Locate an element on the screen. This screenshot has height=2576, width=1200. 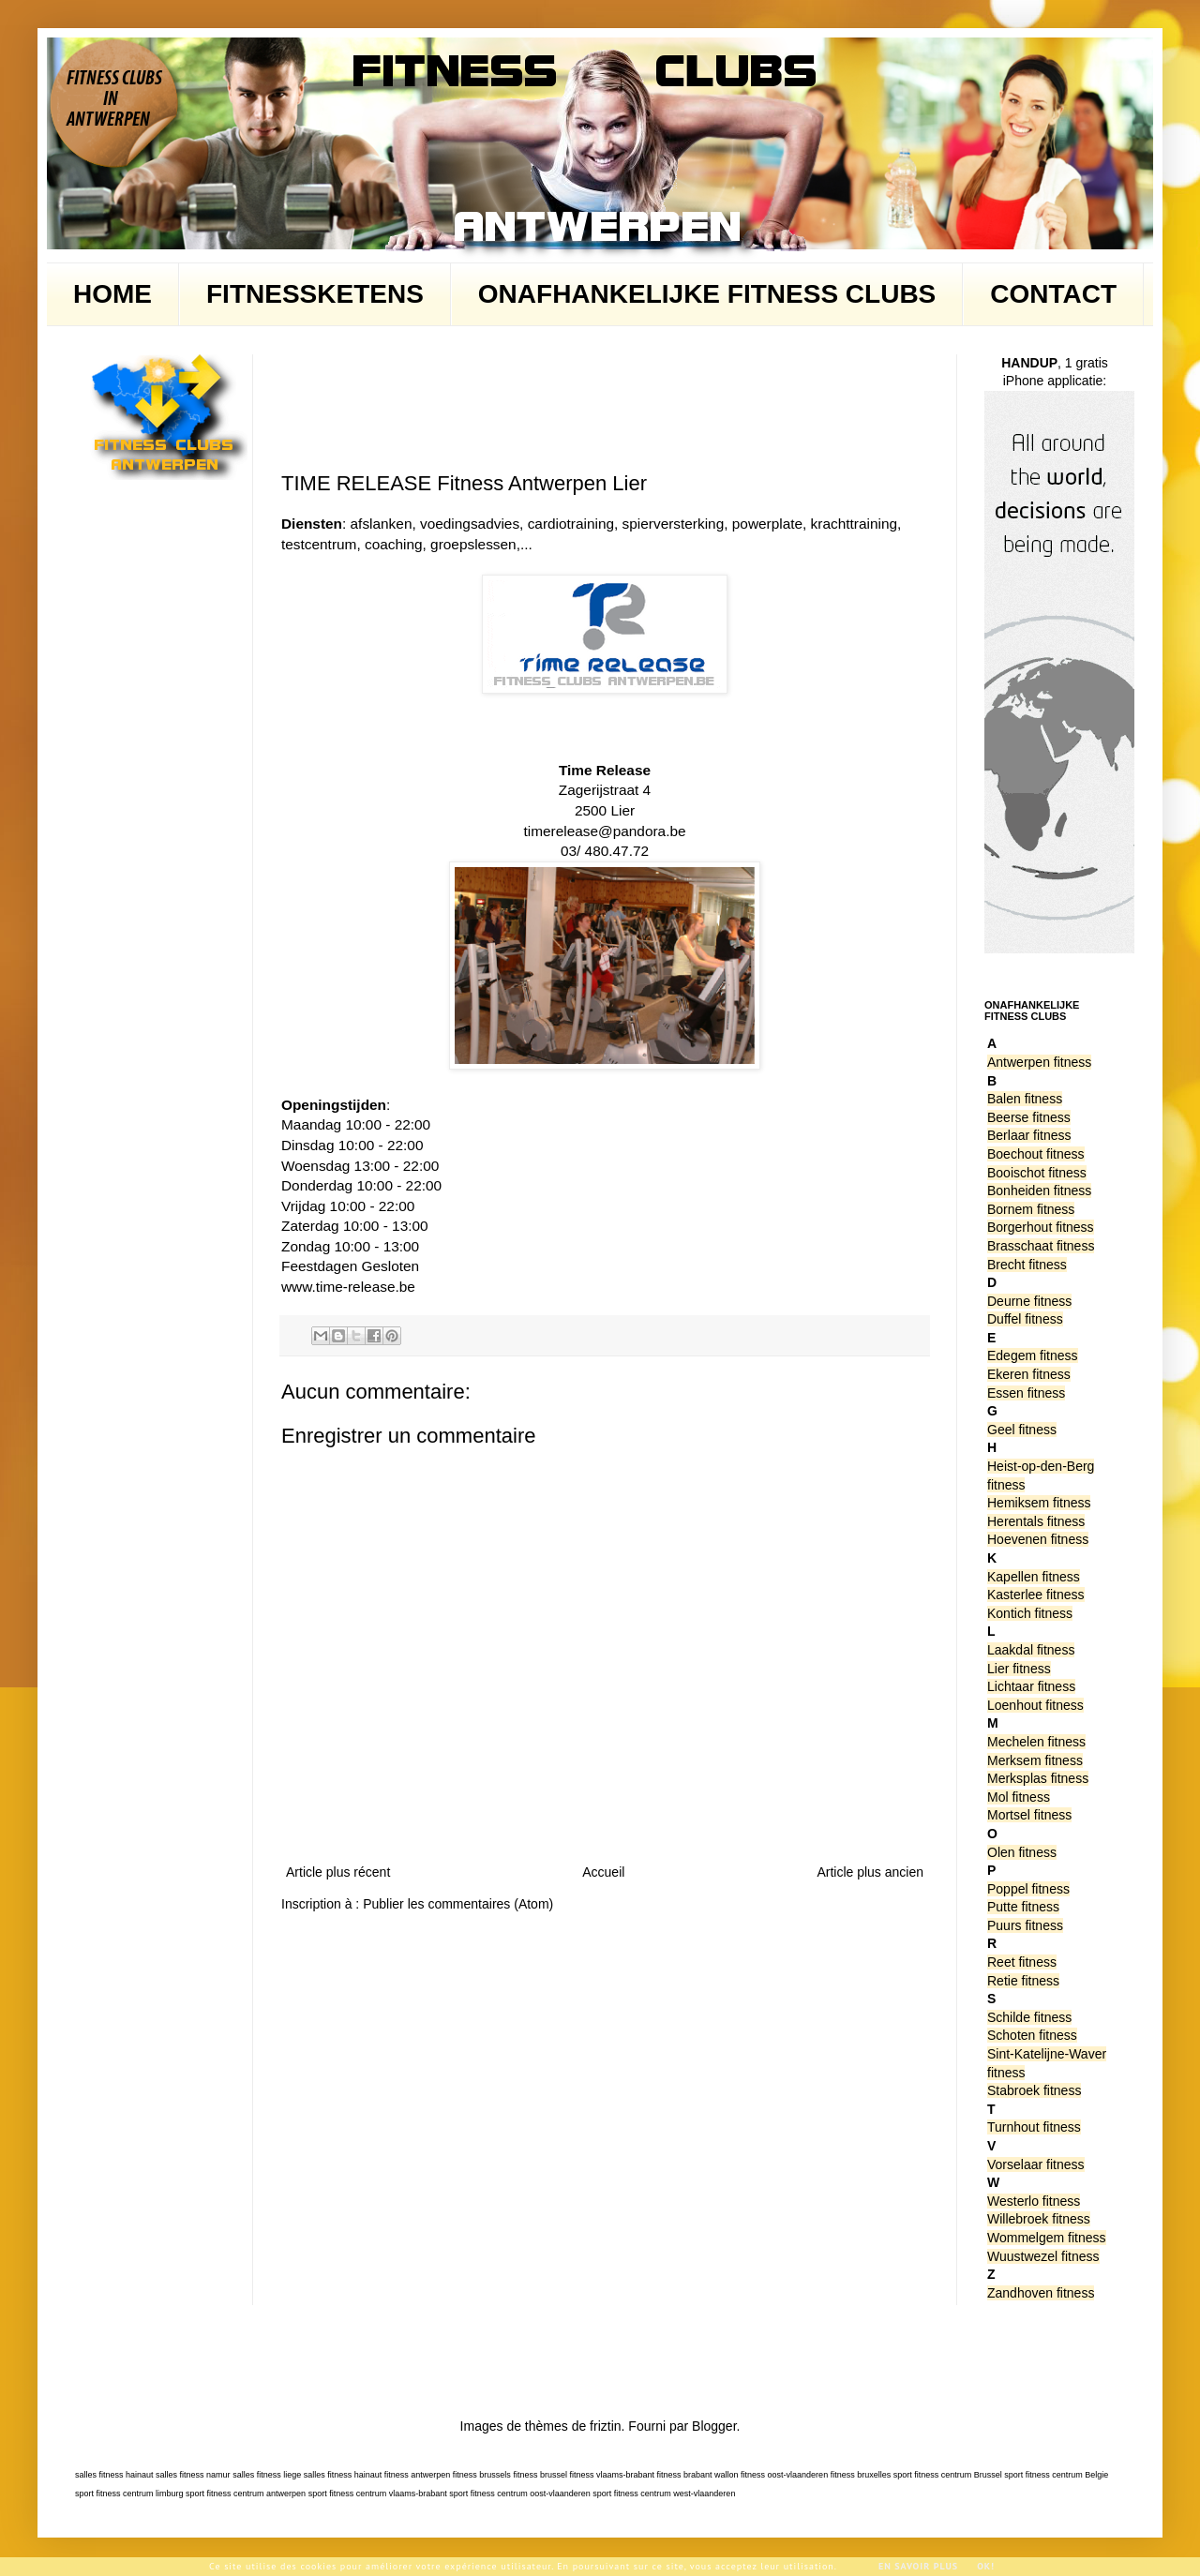
Edegem fitness is located at coordinates (1032, 1355).